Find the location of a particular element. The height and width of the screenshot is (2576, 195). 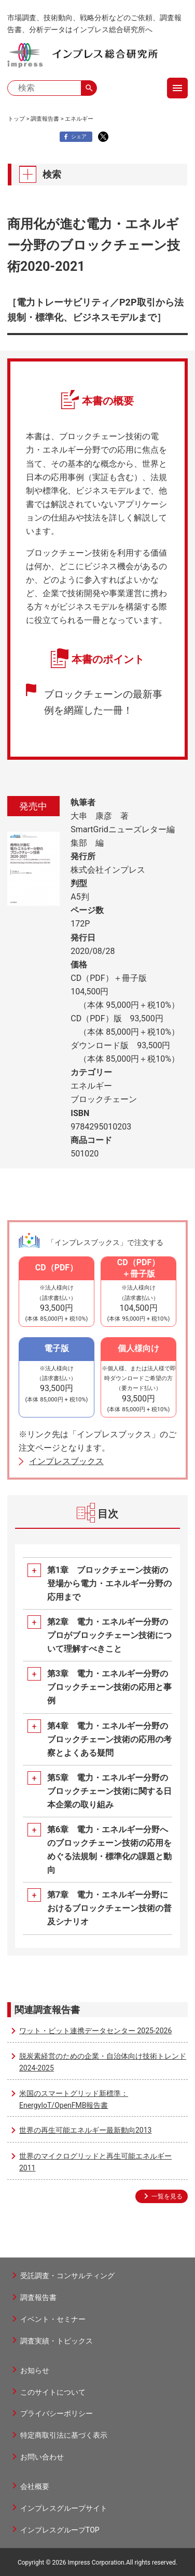

プライバシーポリシー is located at coordinates (56, 2413).